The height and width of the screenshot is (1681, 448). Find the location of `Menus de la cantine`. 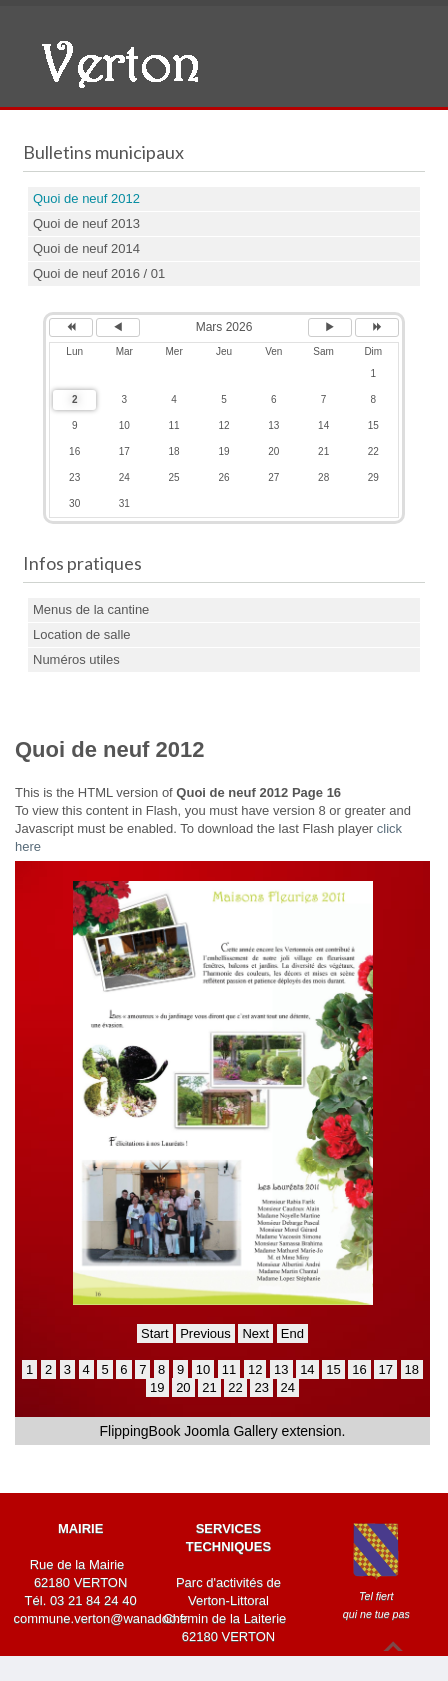

Menus de la cantine is located at coordinates (91, 609).